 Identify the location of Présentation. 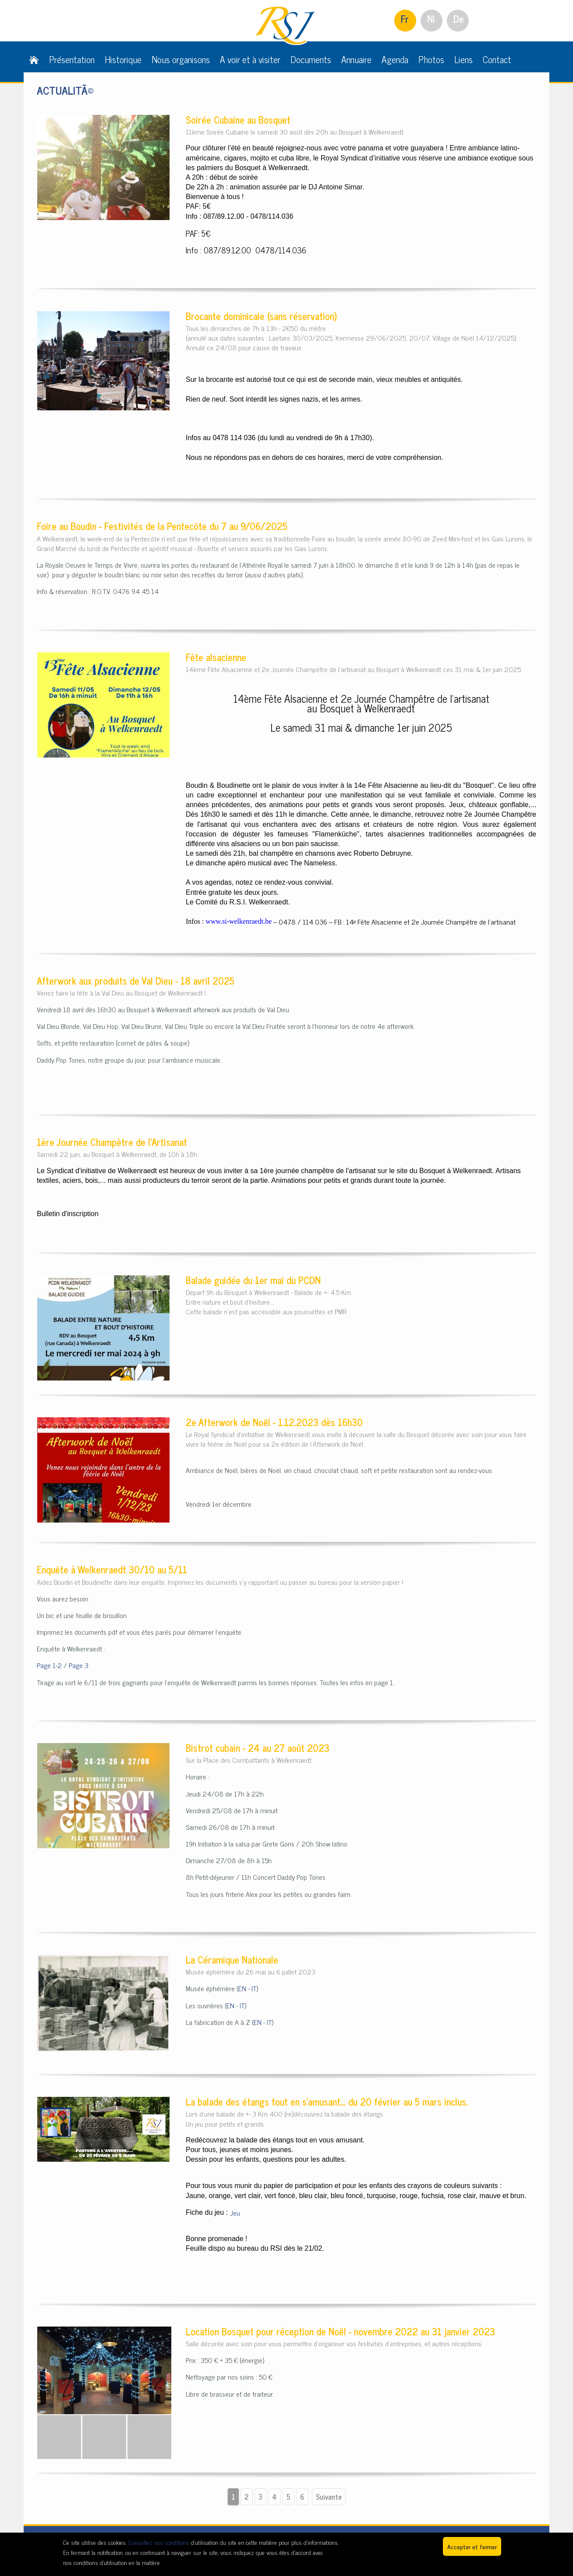
(72, 59).